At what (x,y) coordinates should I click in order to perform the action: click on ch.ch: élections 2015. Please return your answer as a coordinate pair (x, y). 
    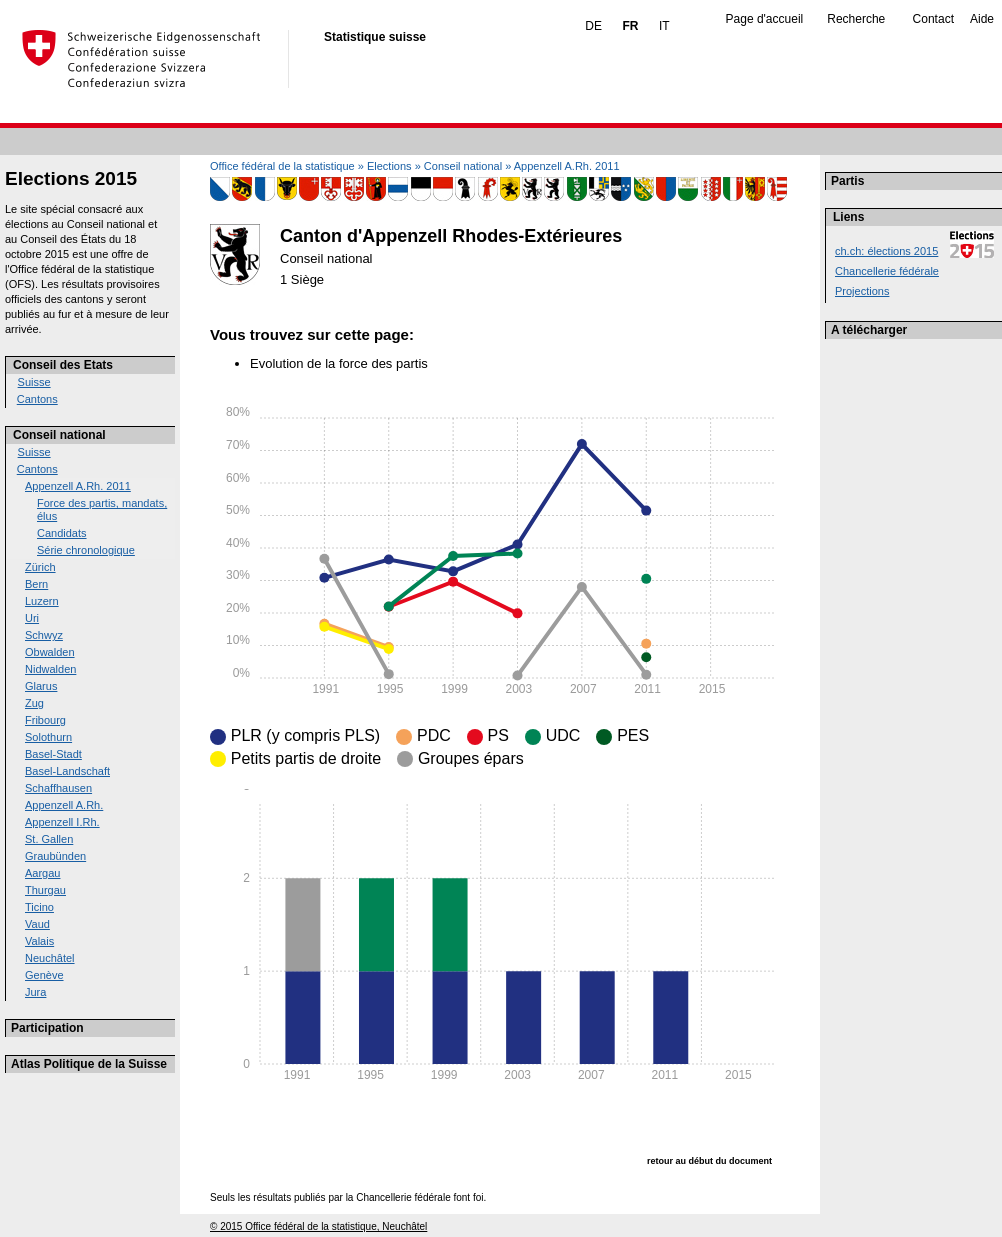
    Looking at the image, I should click on (886, 251).